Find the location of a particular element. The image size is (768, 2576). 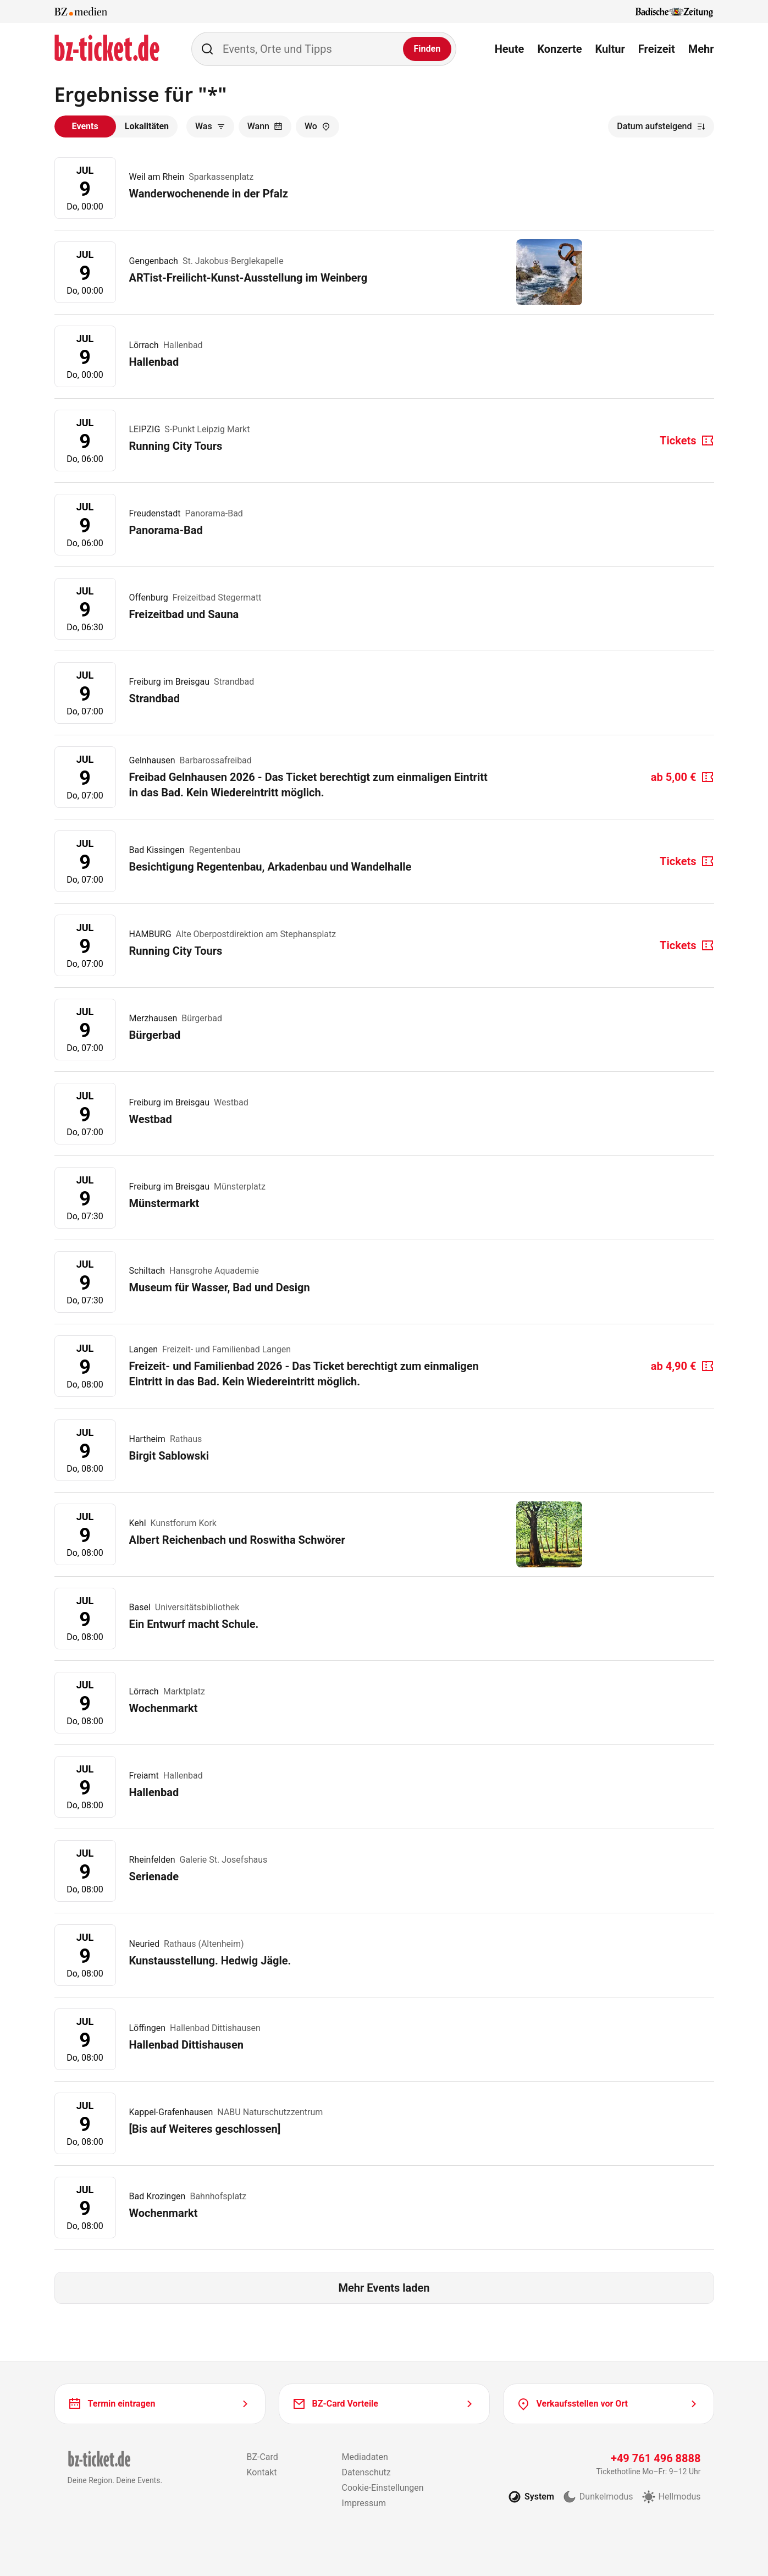

Kultur is located at coordinates (610, 49).